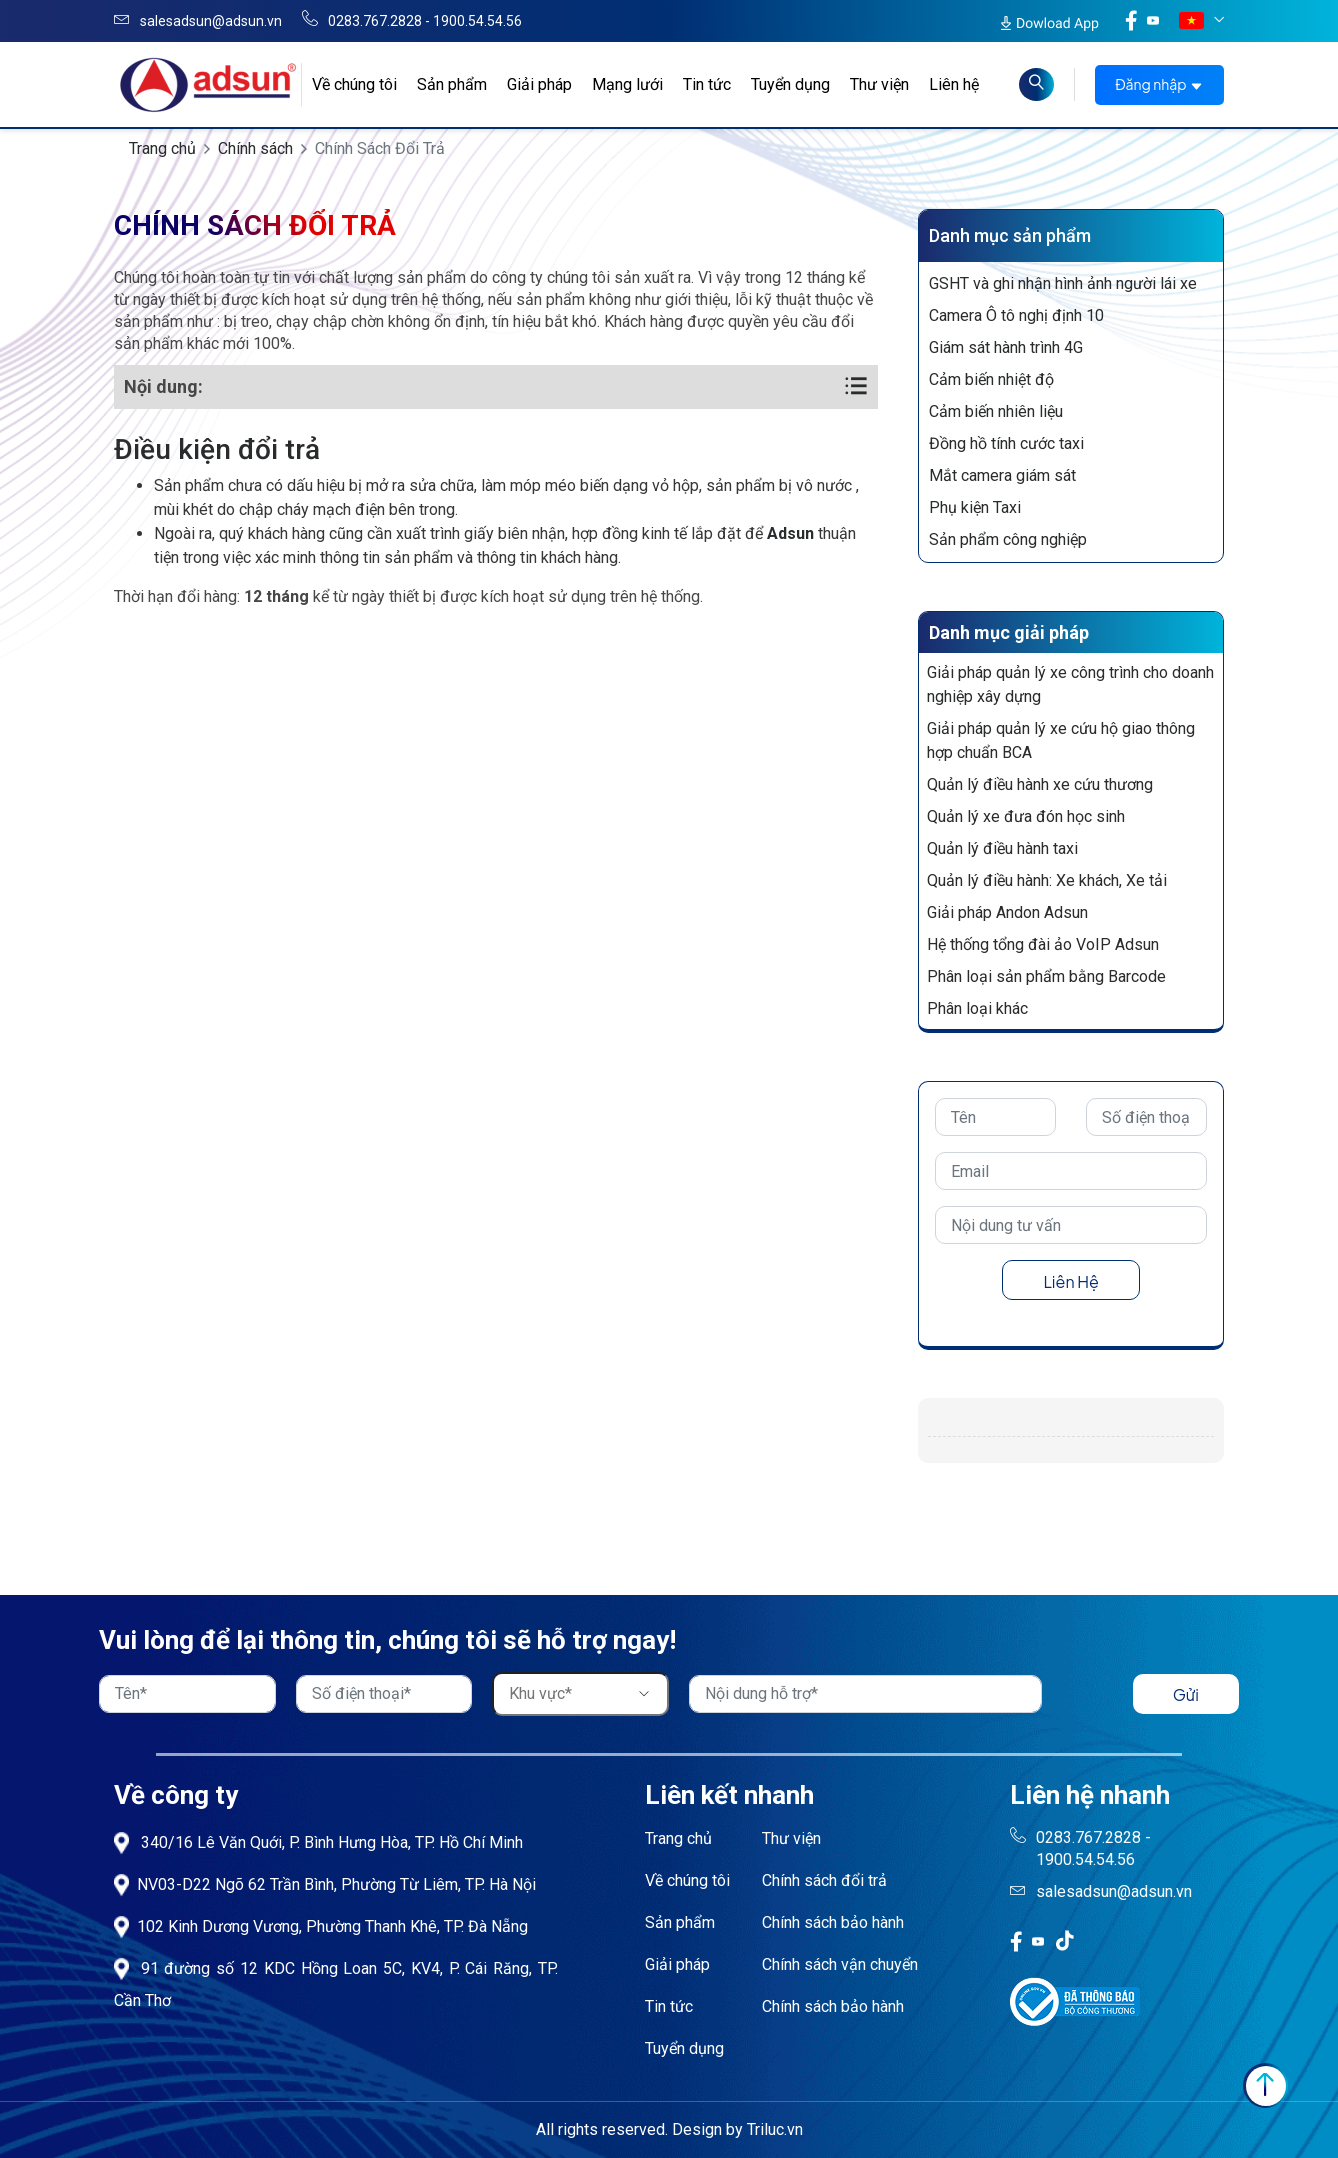  Describe the element at coordinates (255, 148) in the screenshot. I see `Chính sách` at that location.